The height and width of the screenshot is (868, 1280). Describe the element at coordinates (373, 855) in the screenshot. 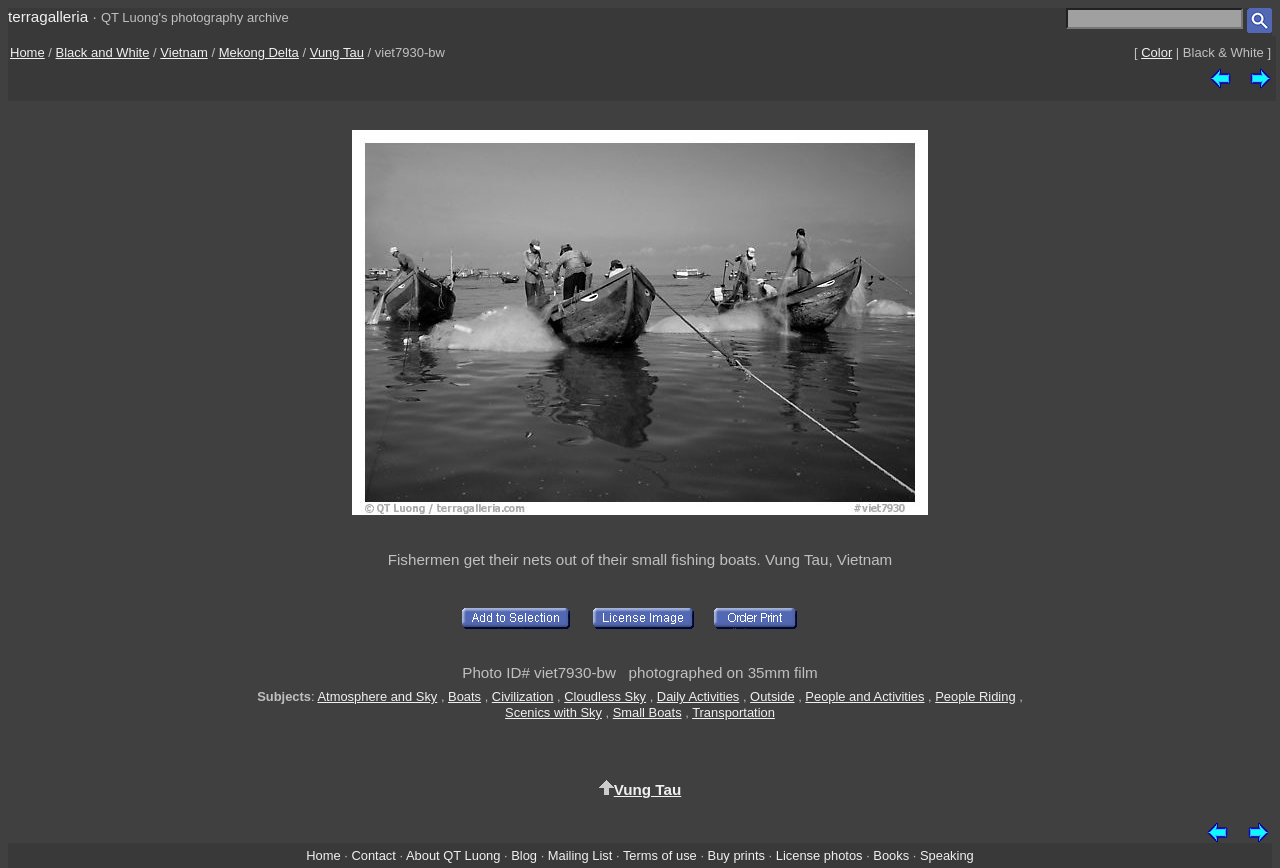

I see `Contact` at that location.